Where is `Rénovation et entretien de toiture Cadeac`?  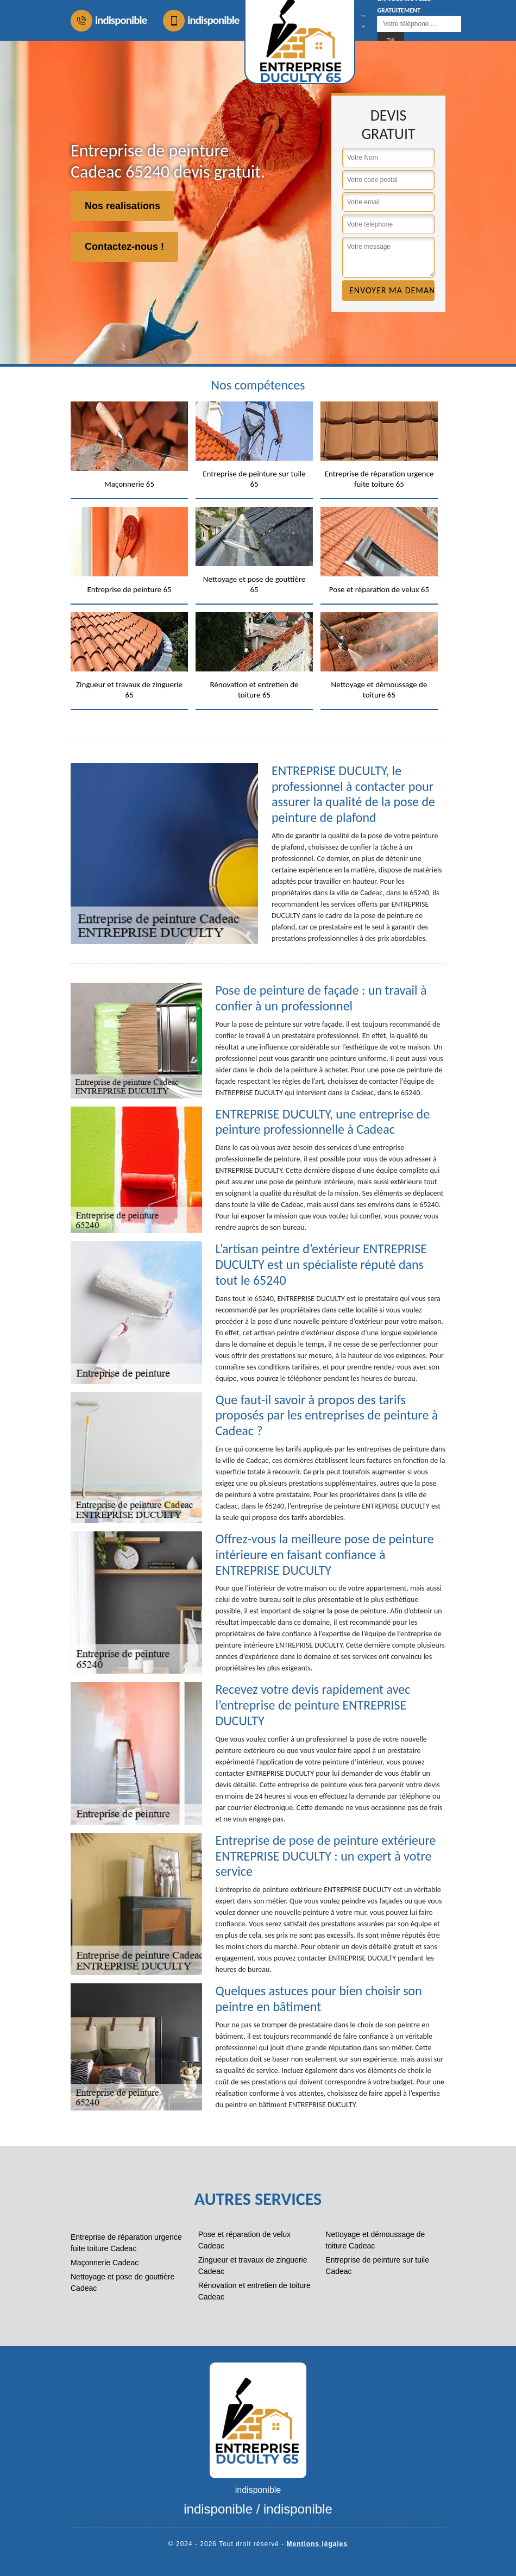
Rénovation et entretien de toiture Cadeac is located at coordinates (254, 2291).